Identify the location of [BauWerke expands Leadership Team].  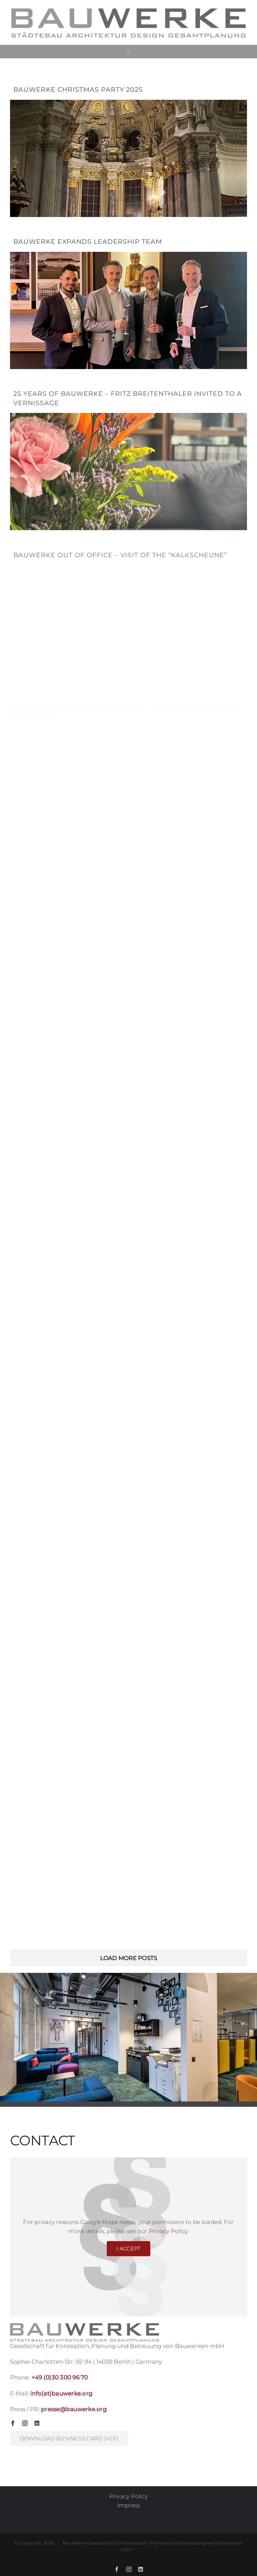
(128, 299).